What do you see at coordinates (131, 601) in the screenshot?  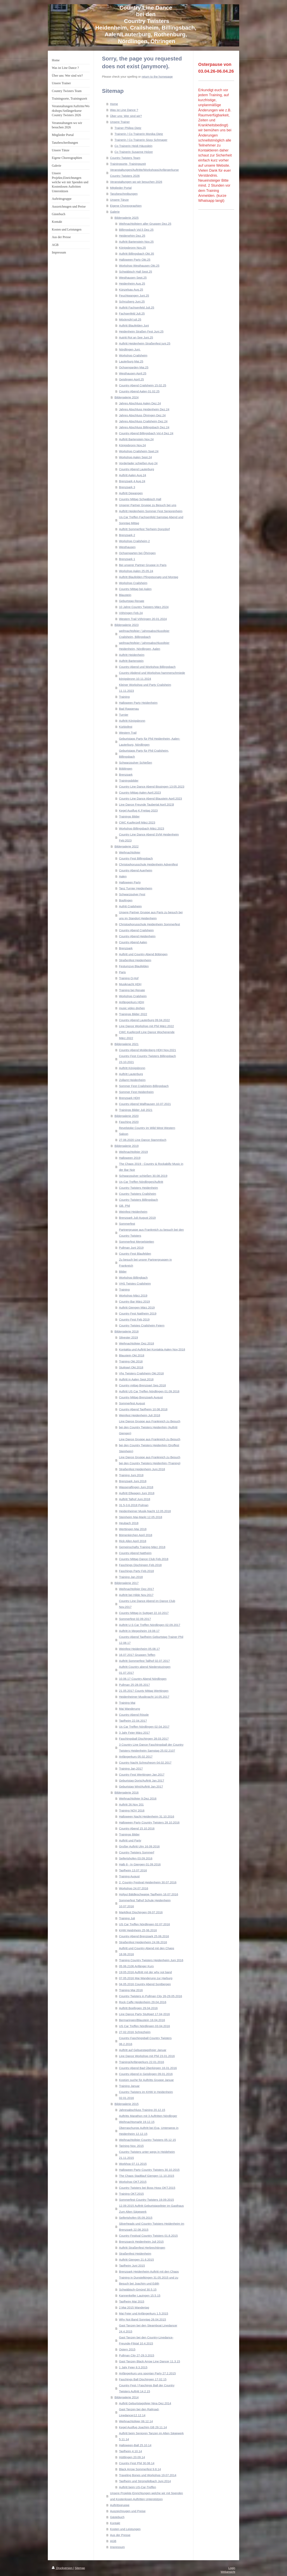 I see `Geburtstag Renate` at bounding box center [131, 601].